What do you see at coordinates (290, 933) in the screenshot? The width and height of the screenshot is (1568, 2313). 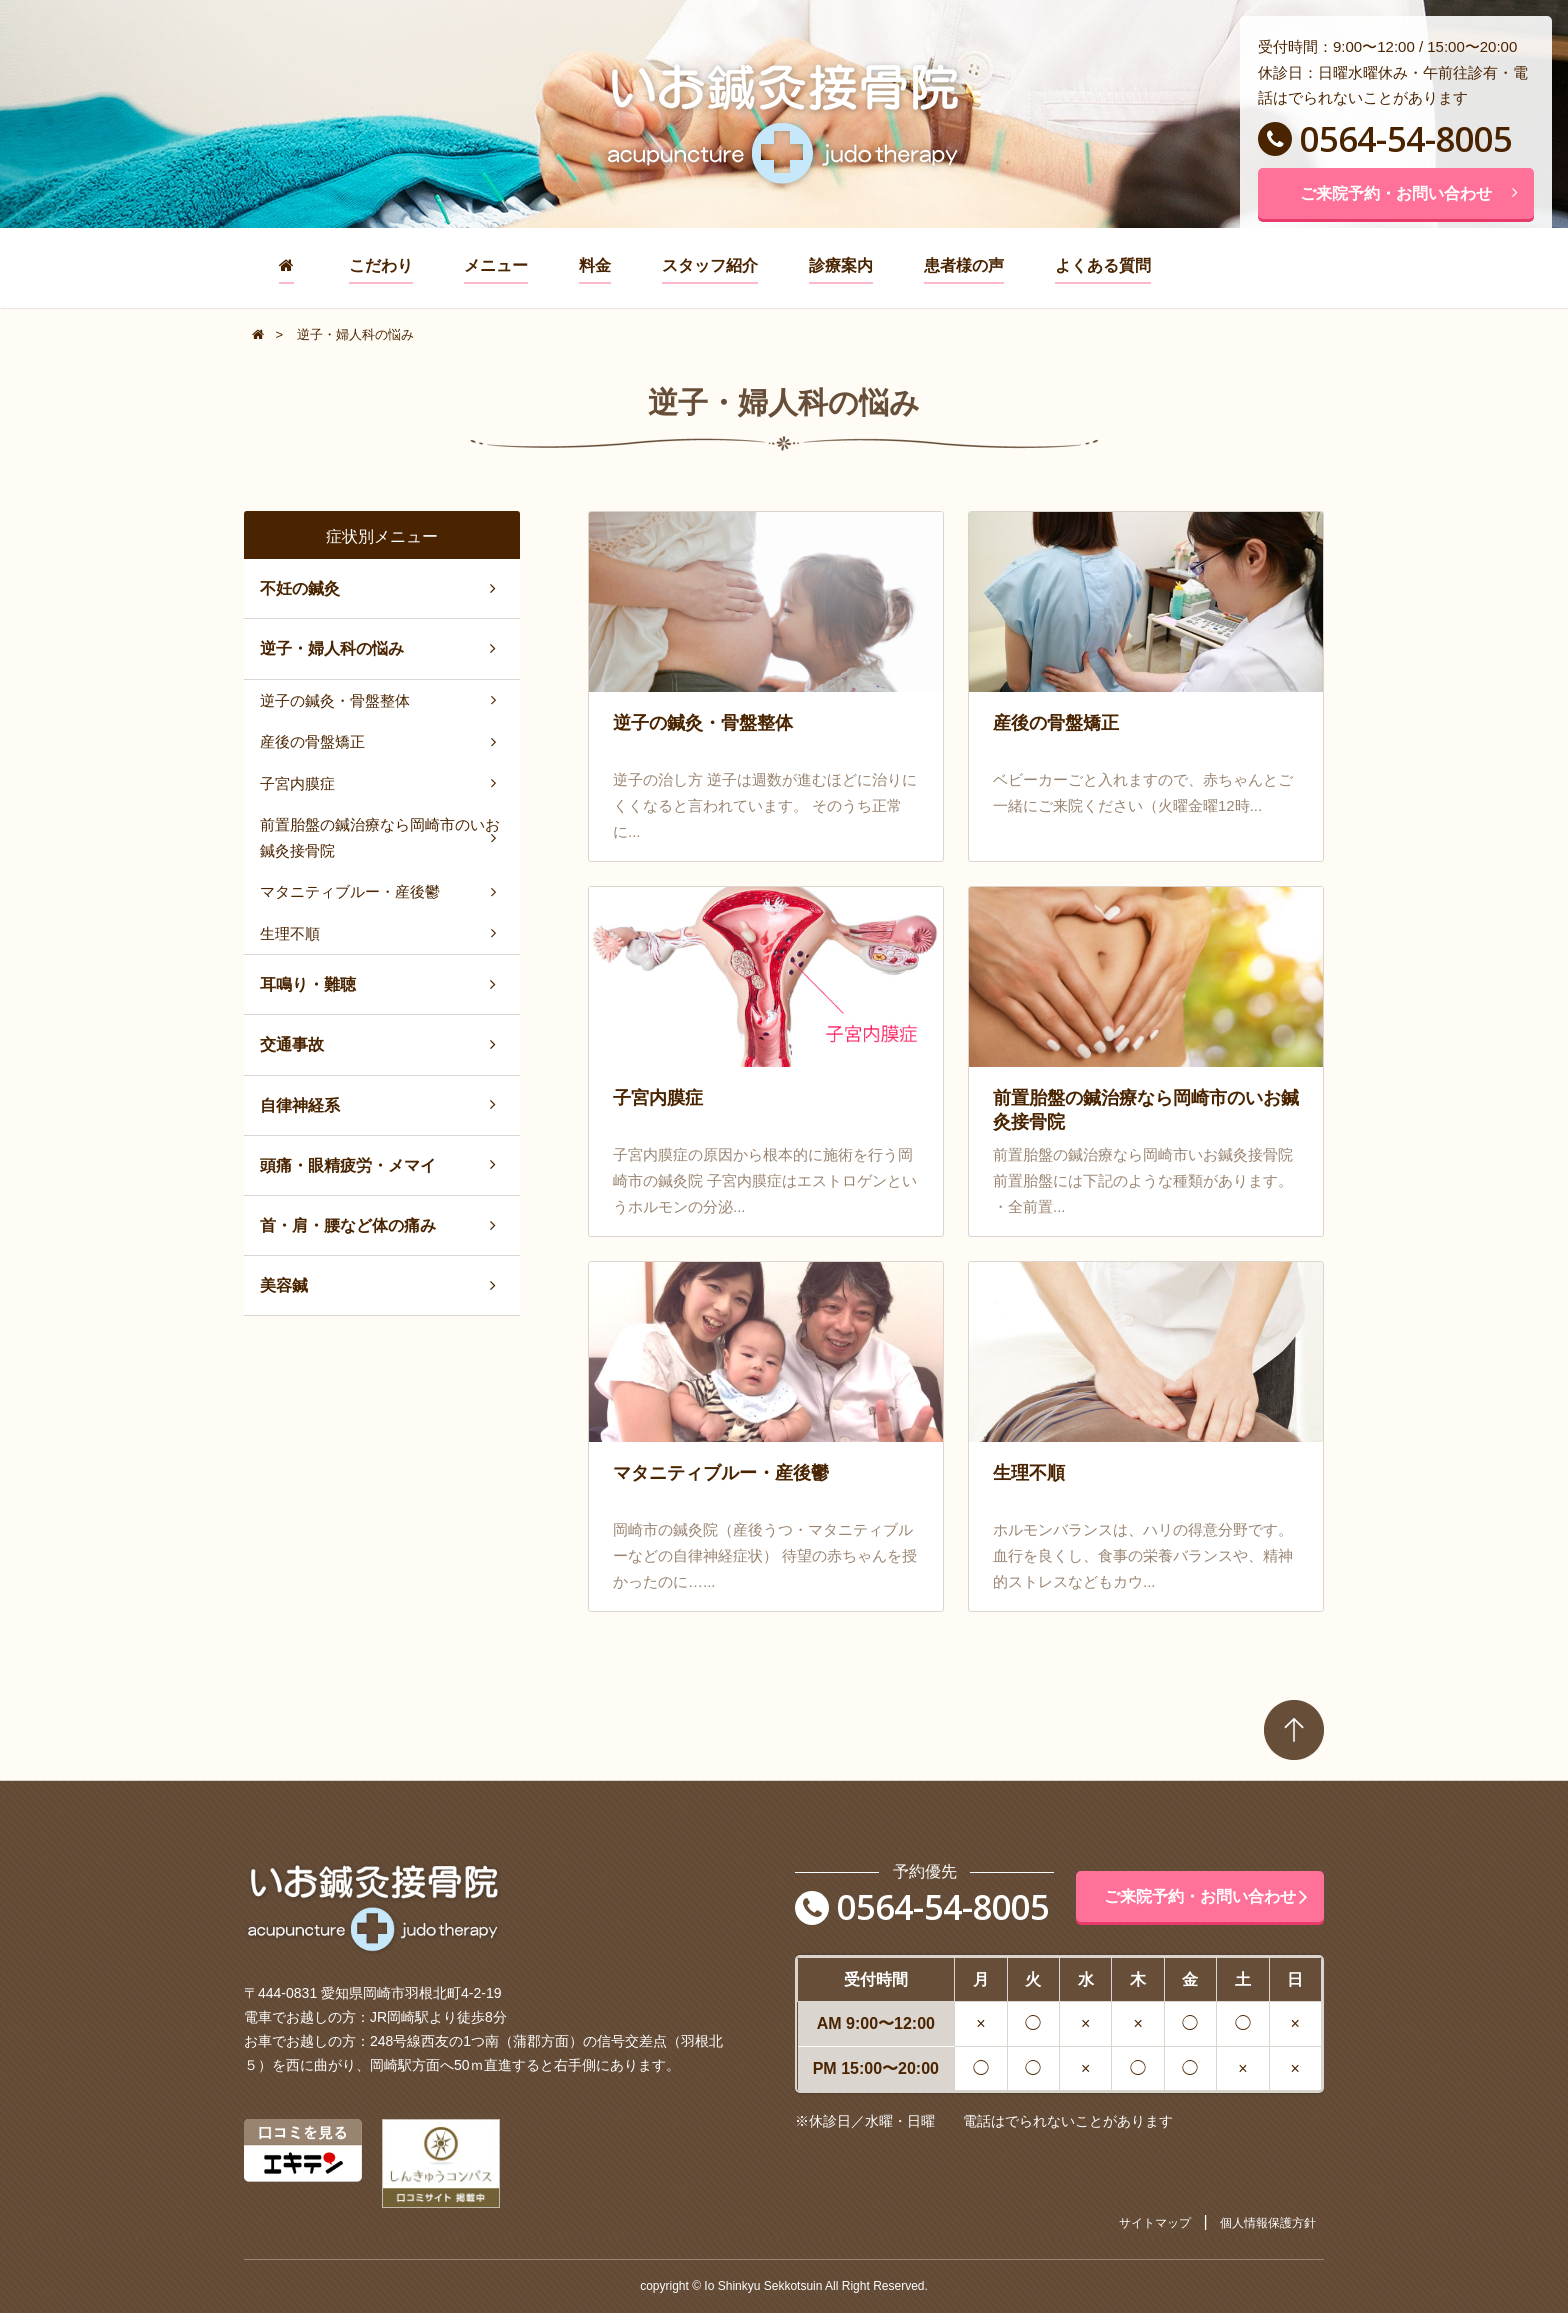 I see `生理不順` at bounding box center [290, 933].